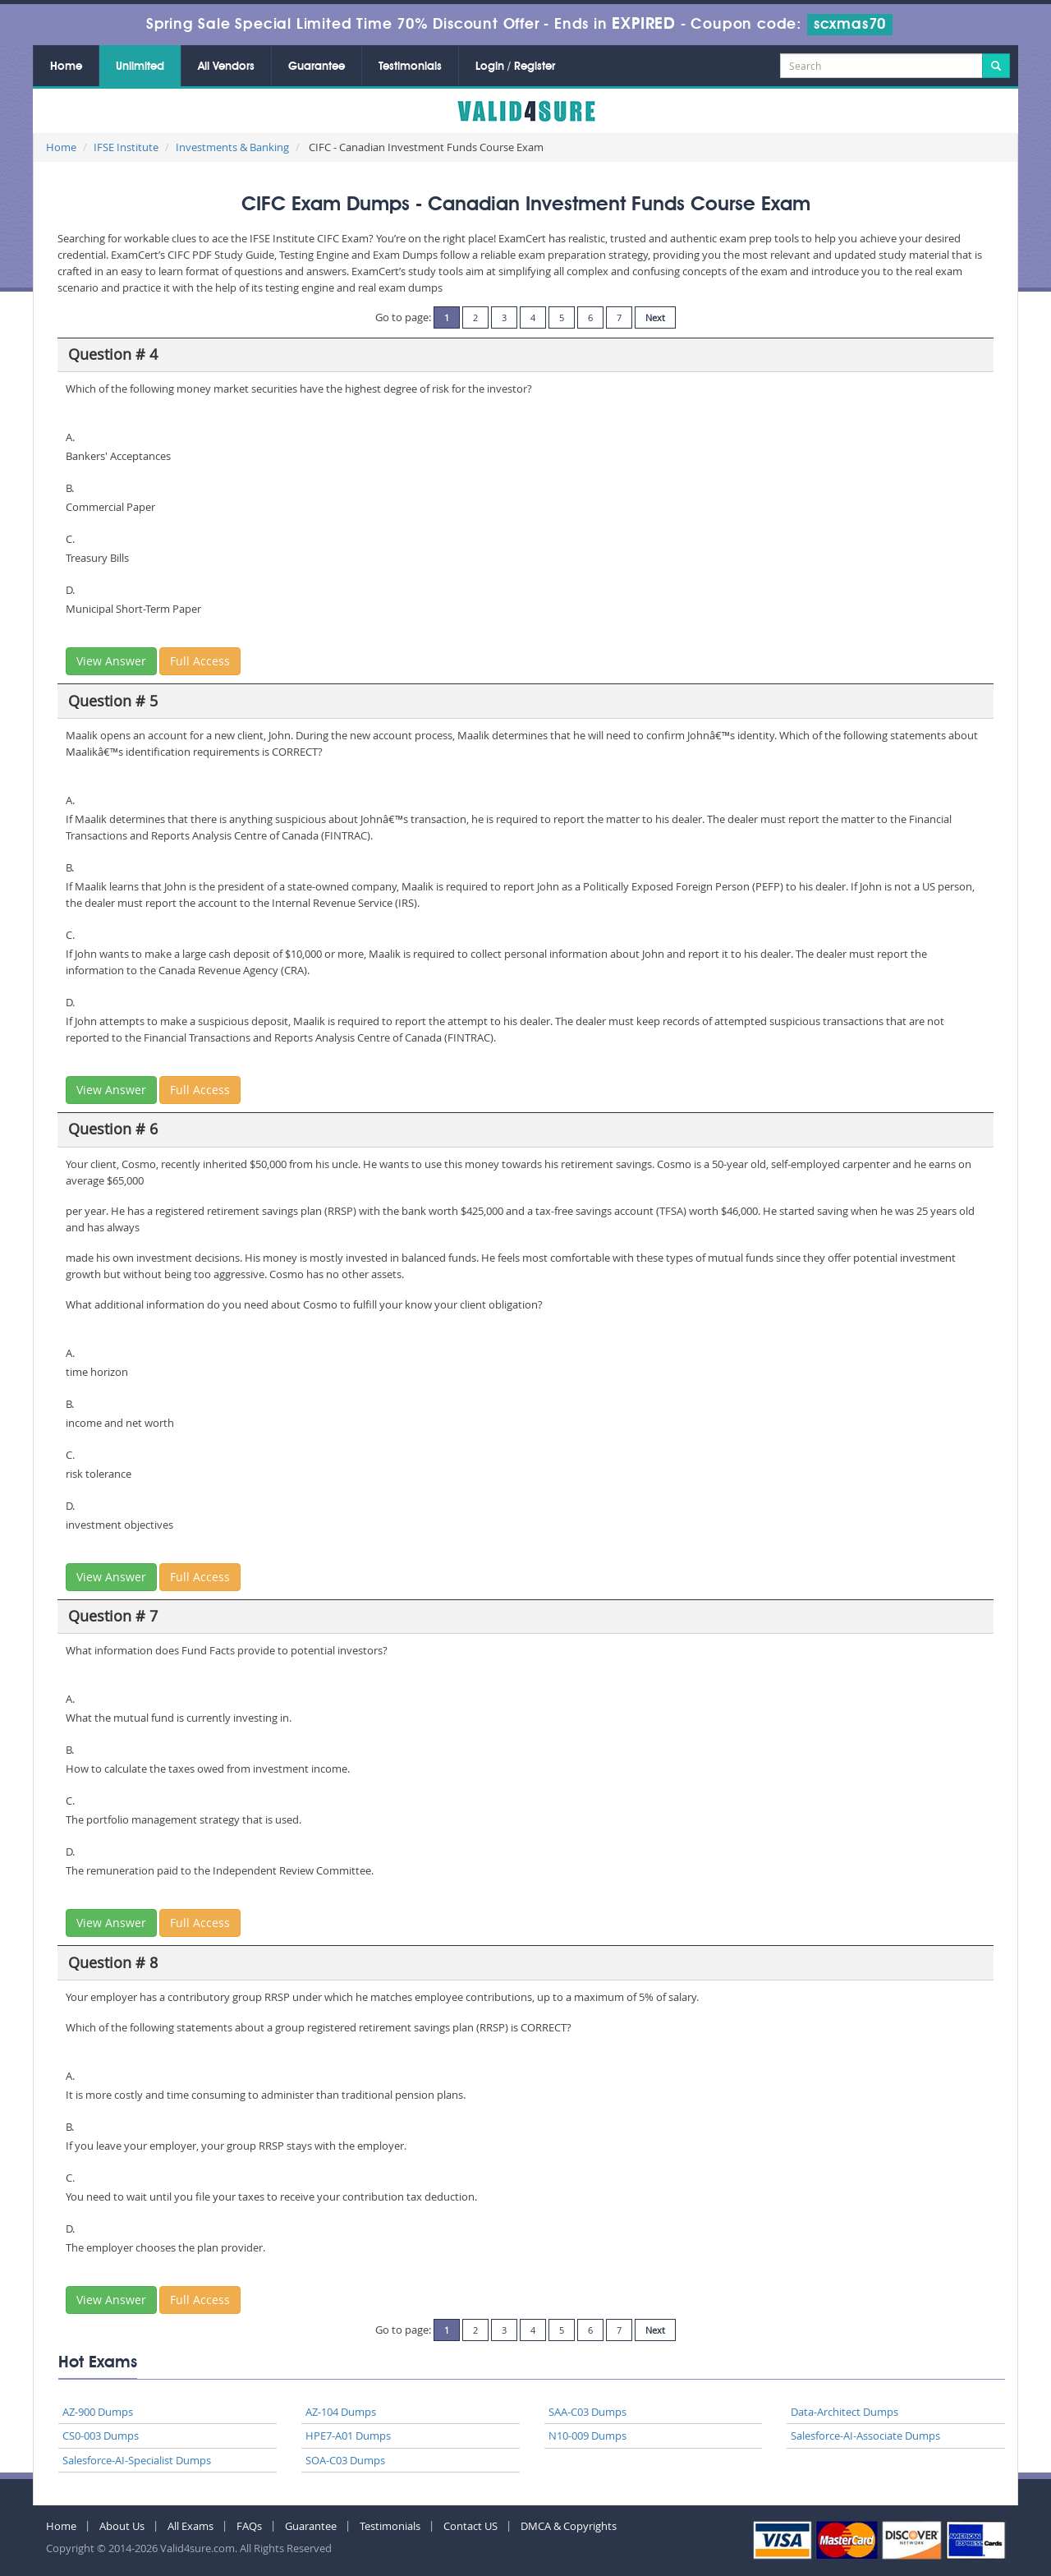 Image resolution: width=1051 pixels, height=2576 pixels. I want to click on Salesforce-AI-Specialist Dumps, so click(136, 2460).